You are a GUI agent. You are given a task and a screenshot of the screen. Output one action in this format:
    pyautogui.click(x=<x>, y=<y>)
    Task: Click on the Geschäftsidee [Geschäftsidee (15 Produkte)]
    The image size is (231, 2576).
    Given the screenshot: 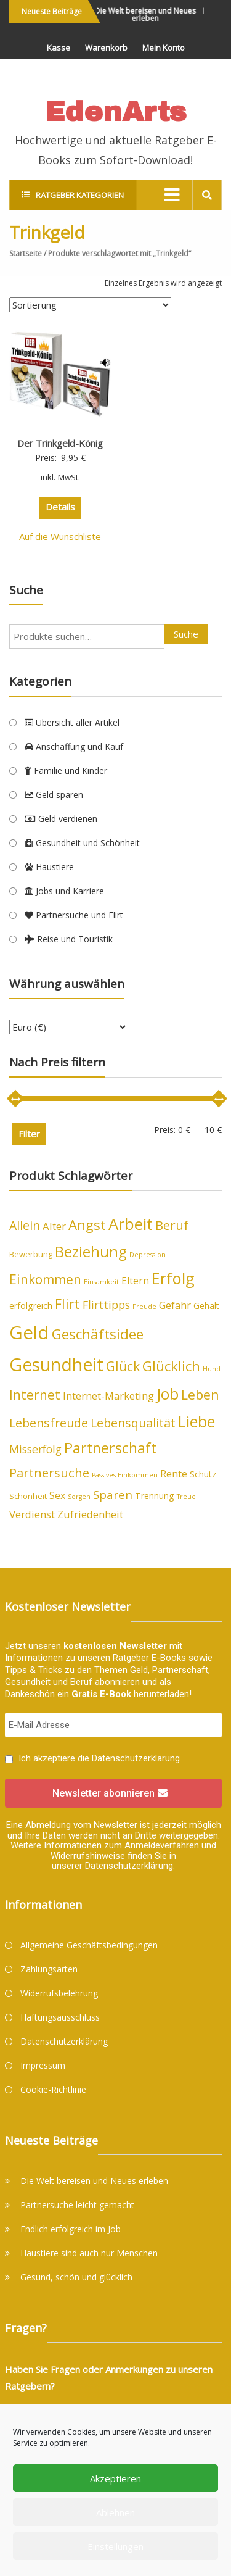 What is the action you would take?
    pyautogui.click(x=98, y=1334)
    